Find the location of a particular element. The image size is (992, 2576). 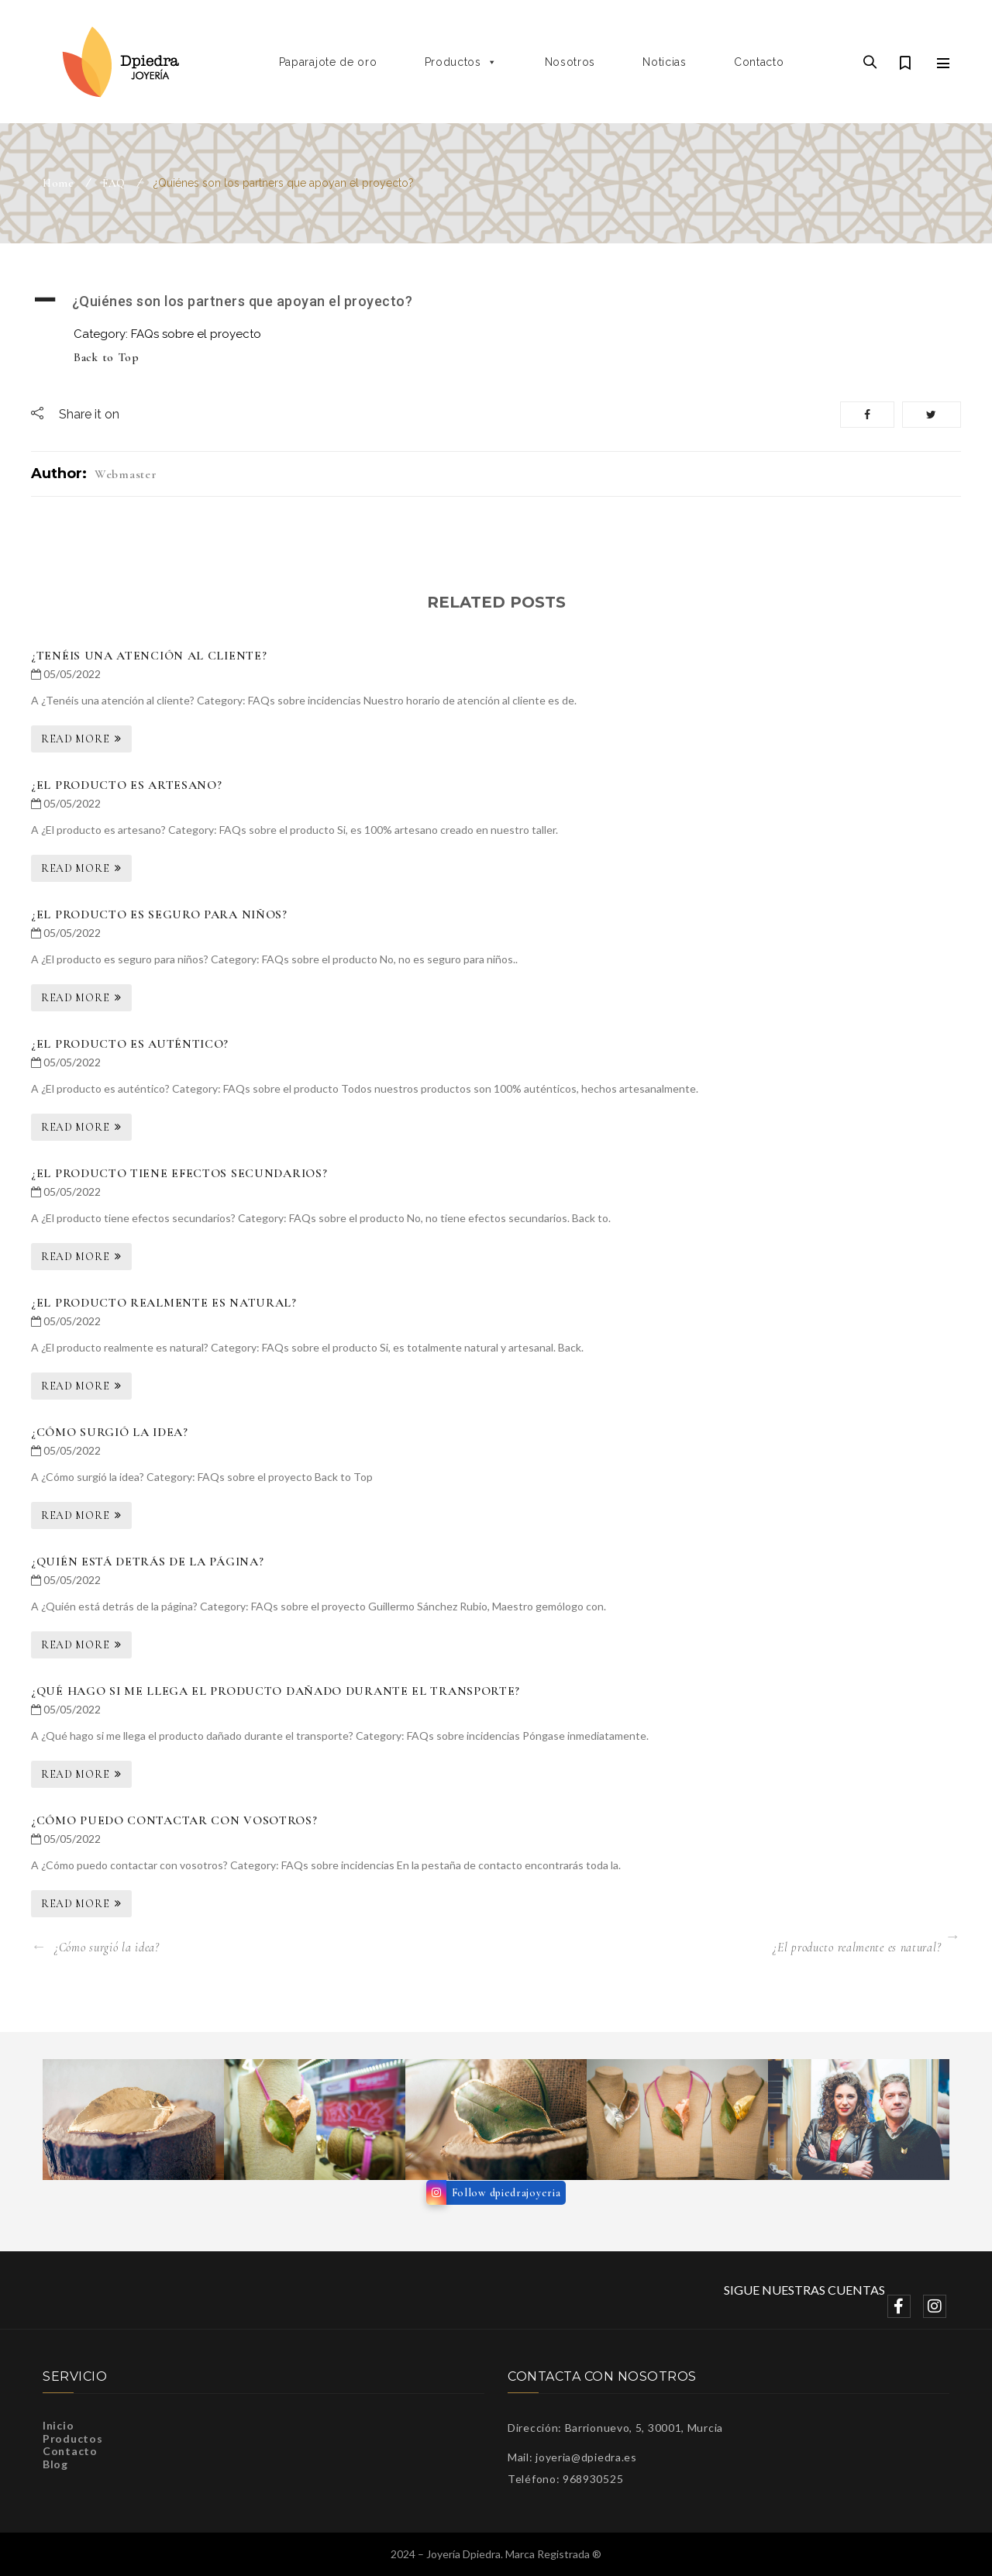

Mail: joyeria@dpiedra.es is located at coordinates (572, 2457).